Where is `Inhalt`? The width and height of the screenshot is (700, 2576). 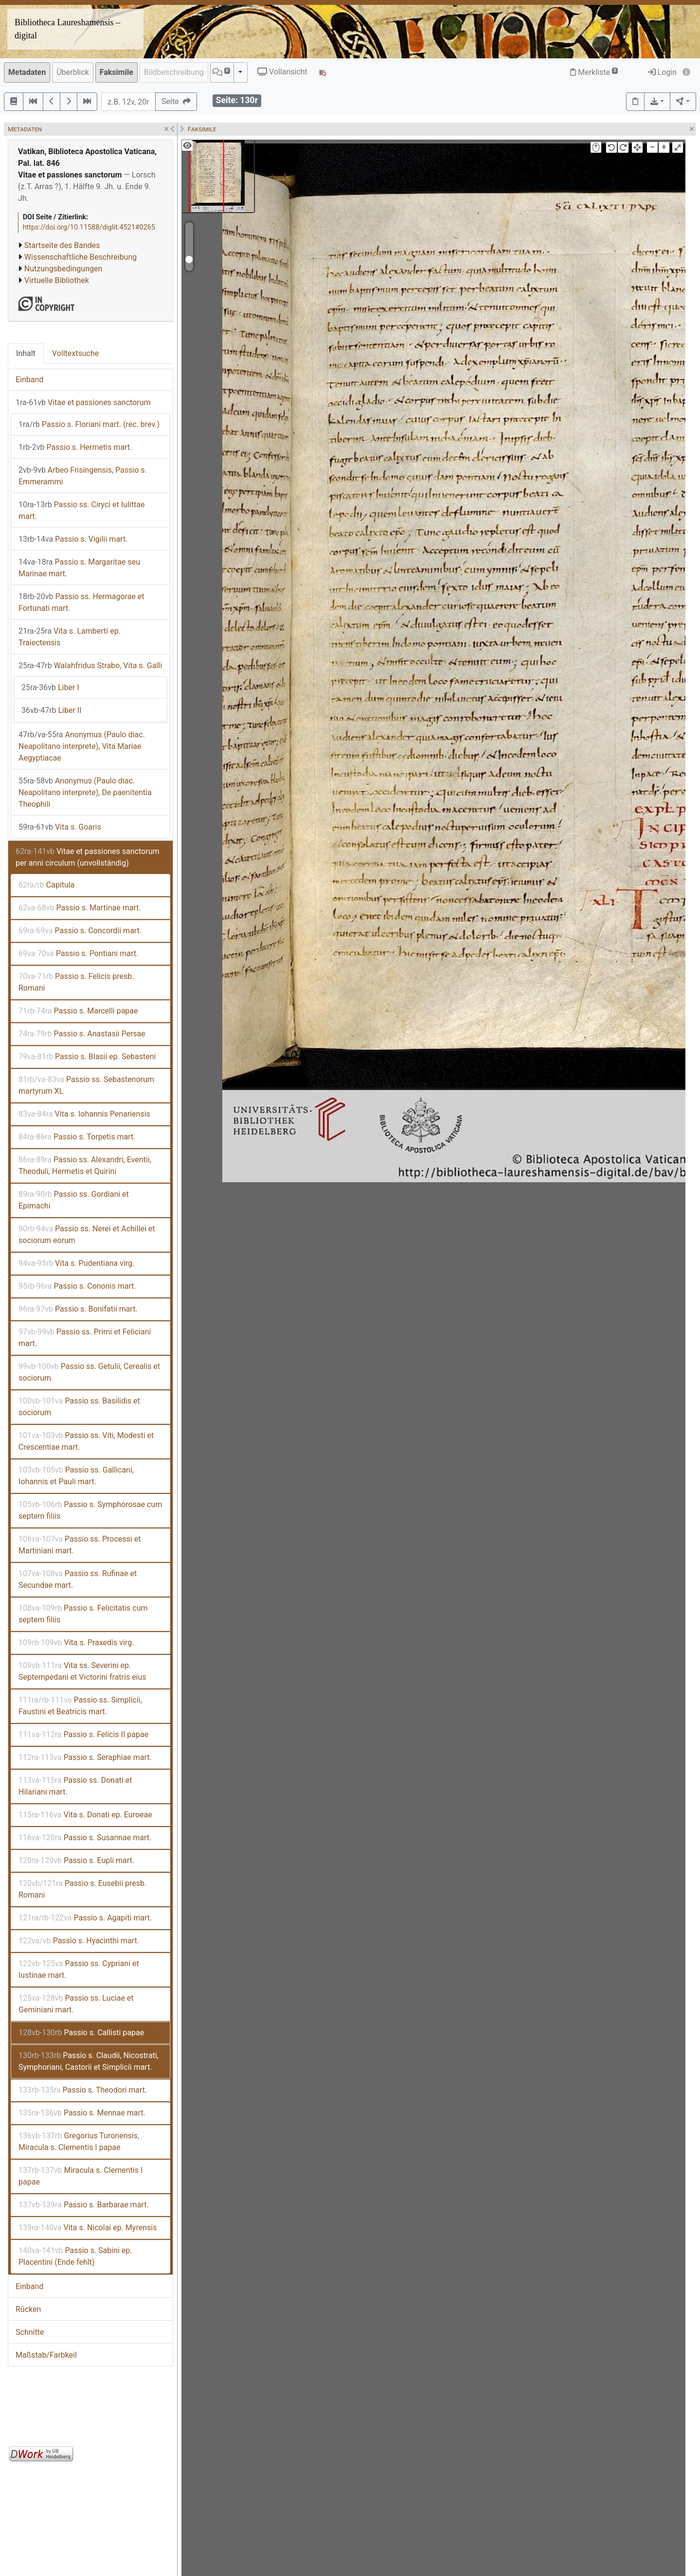
Inhalt is located at coordinates (26, 353).